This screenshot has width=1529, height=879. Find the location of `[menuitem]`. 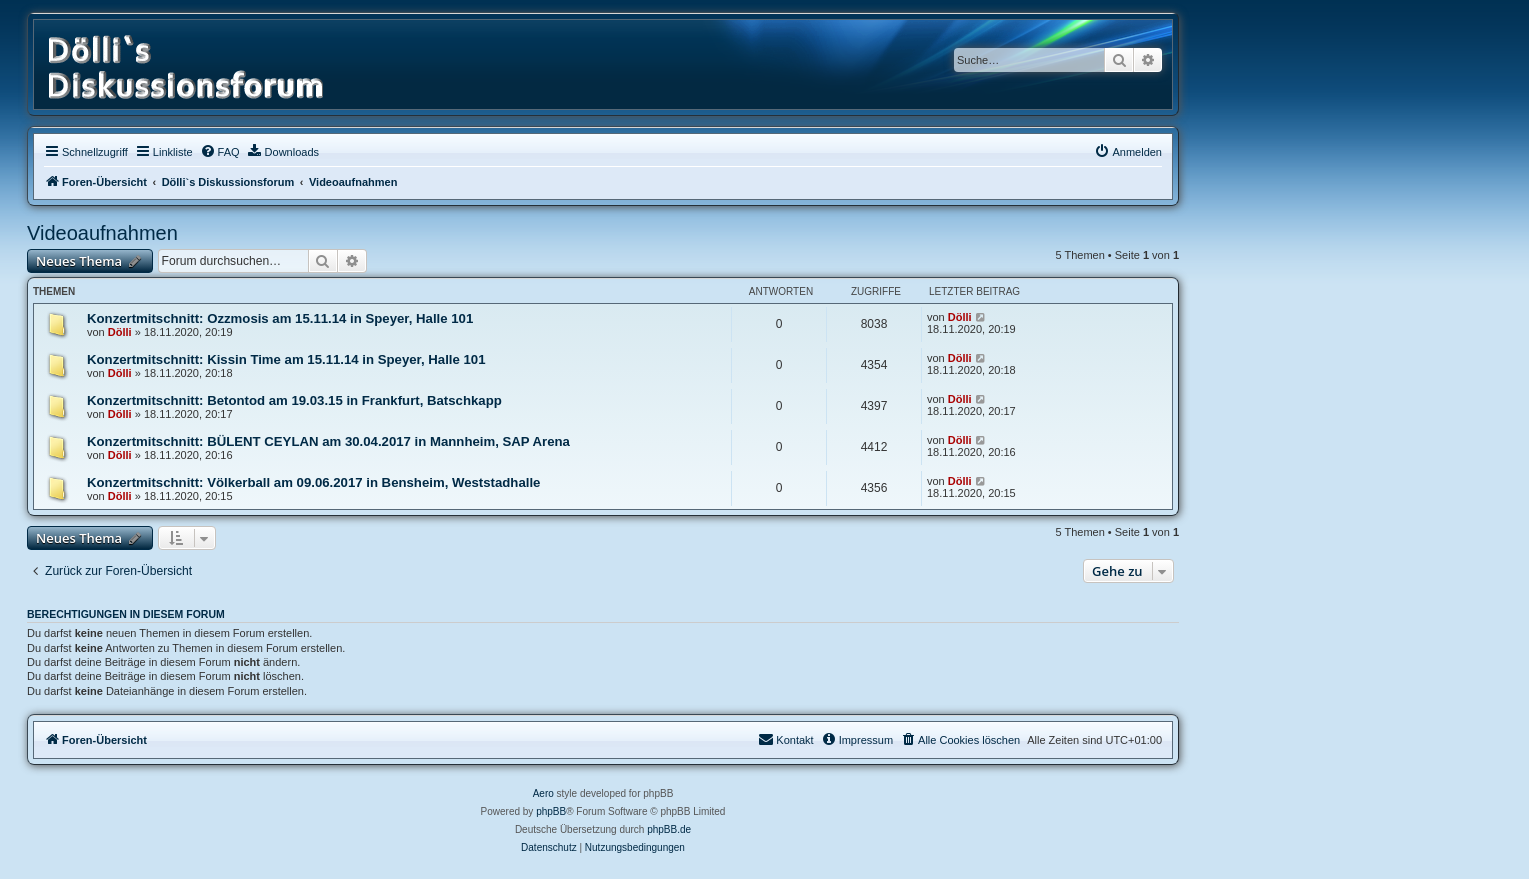

[menuitem] is located at coordinates (220, 152).